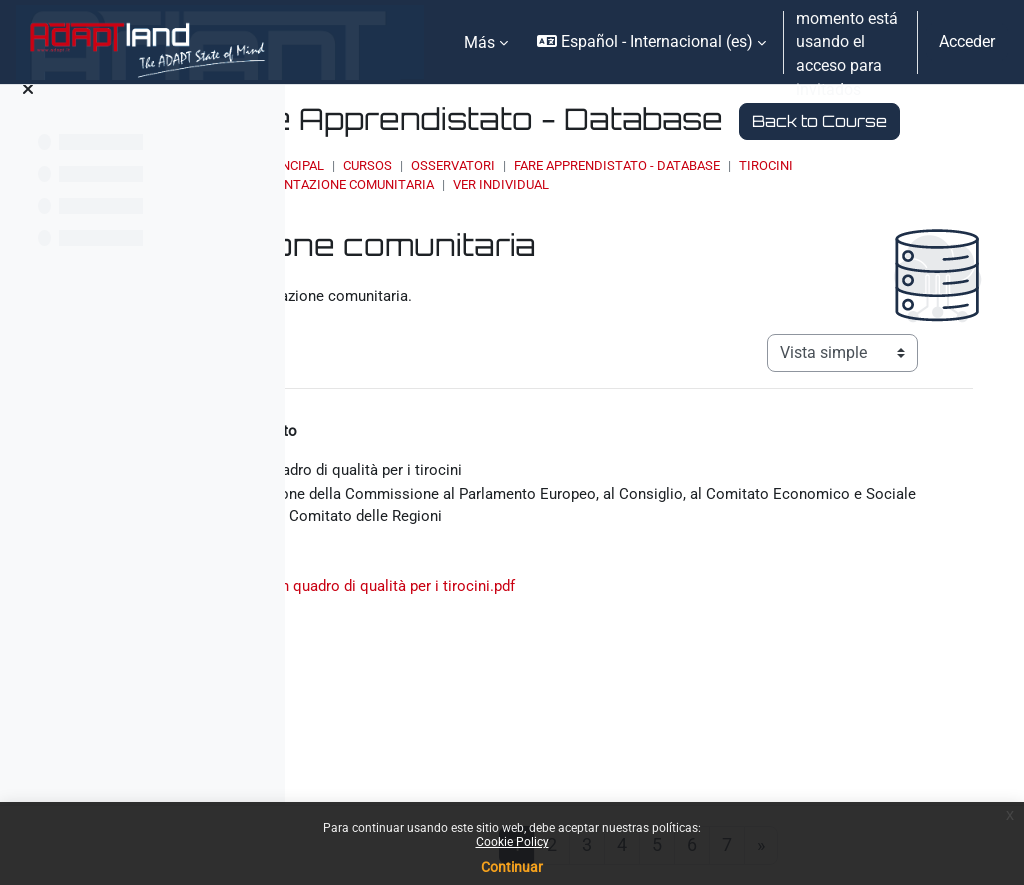 Image resolution: width=1024 pixels, height=885 pixels. What do you see at coordinates (480, 220) in the screenshot?
I see `Tirocini` at bounding box center [480, 220].